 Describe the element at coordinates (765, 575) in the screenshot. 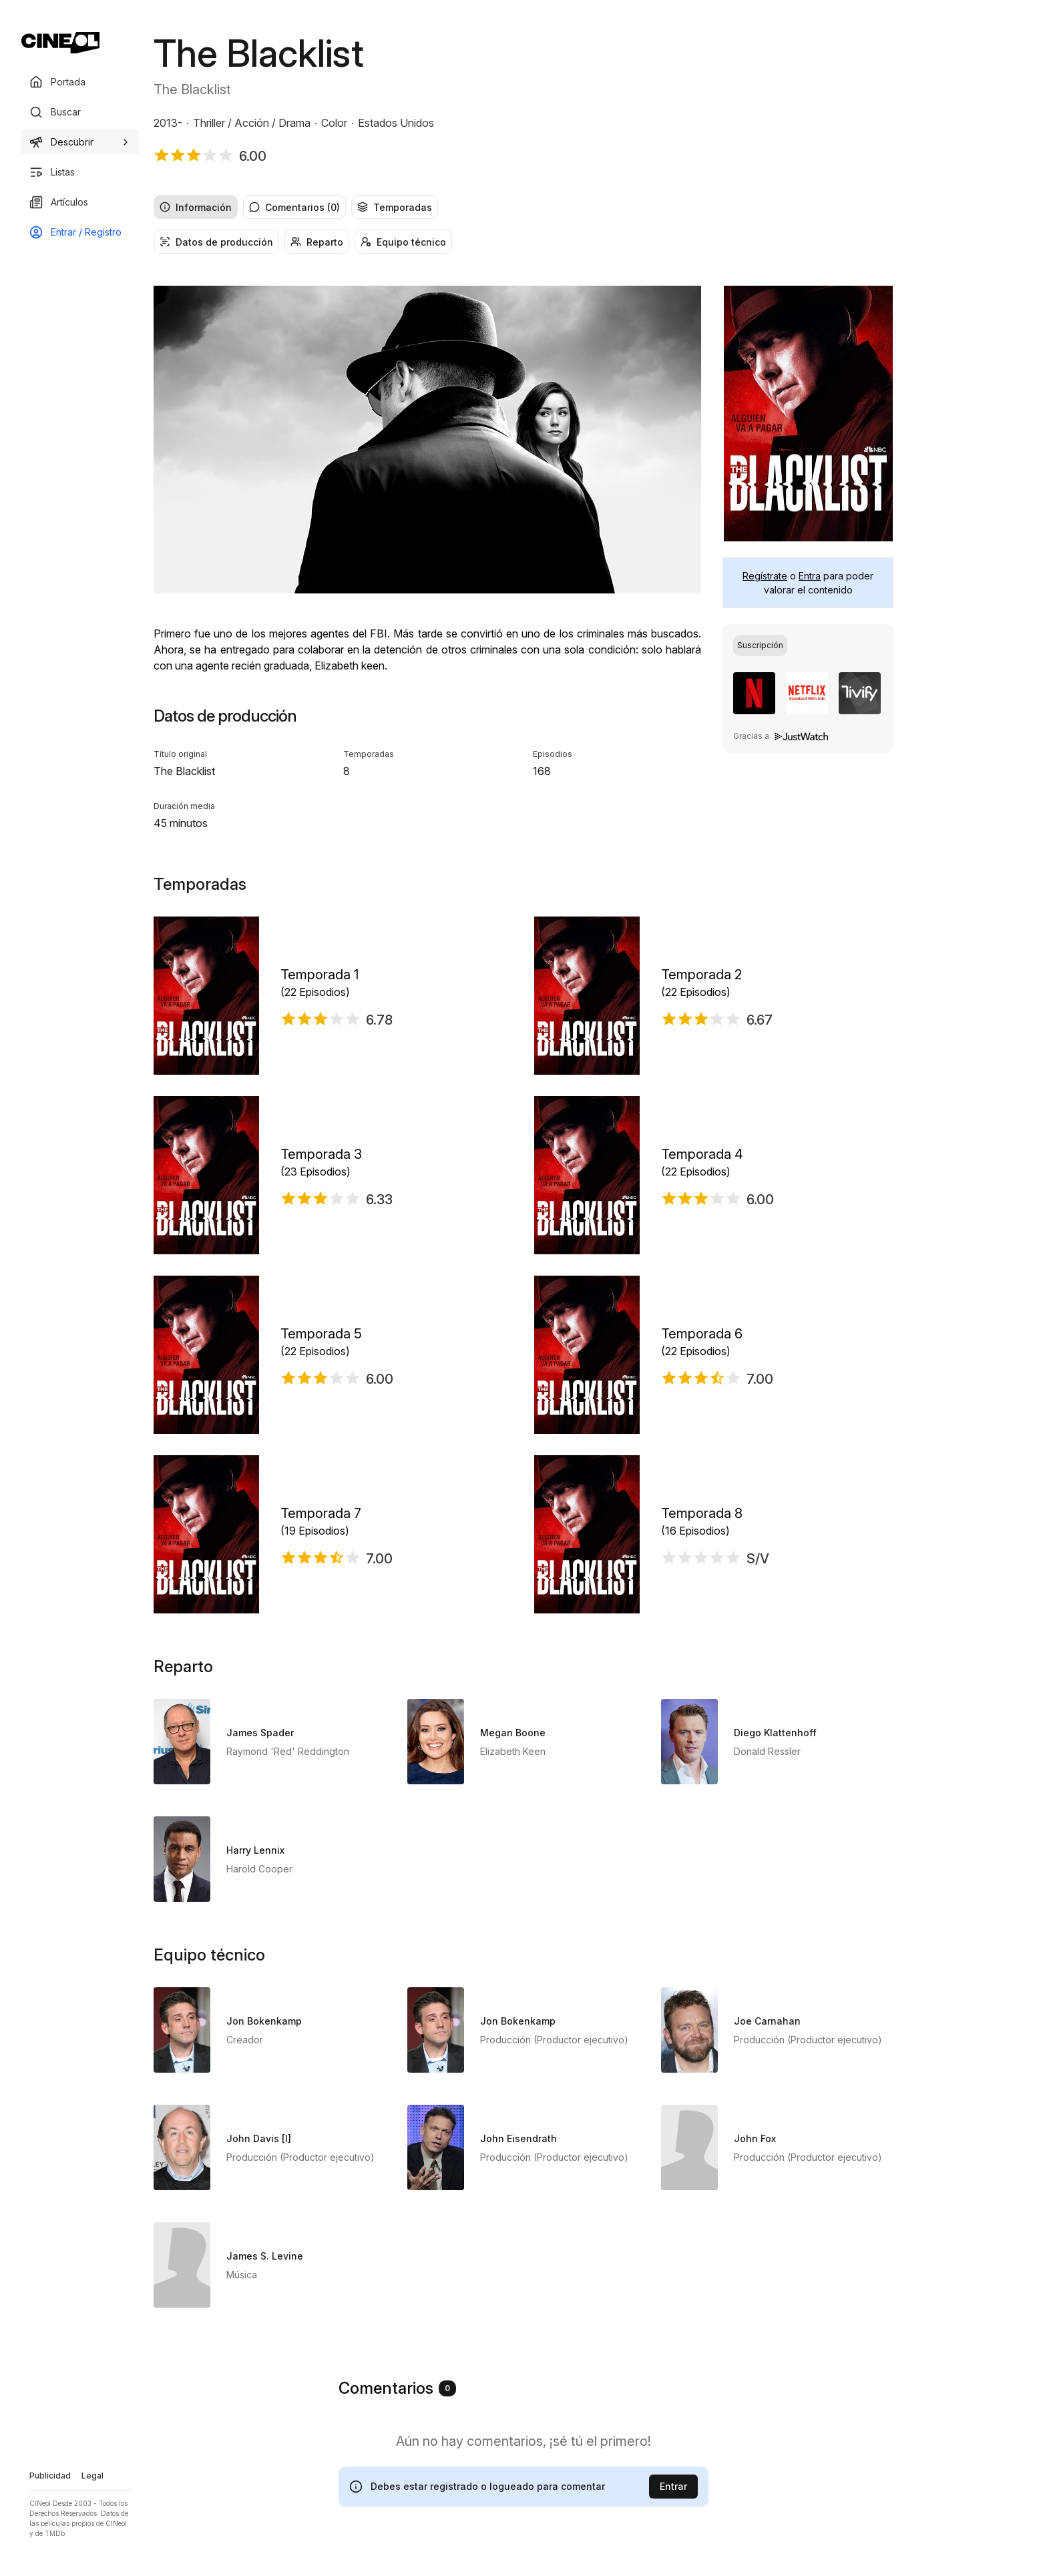

I see `Regístrate` at that location.